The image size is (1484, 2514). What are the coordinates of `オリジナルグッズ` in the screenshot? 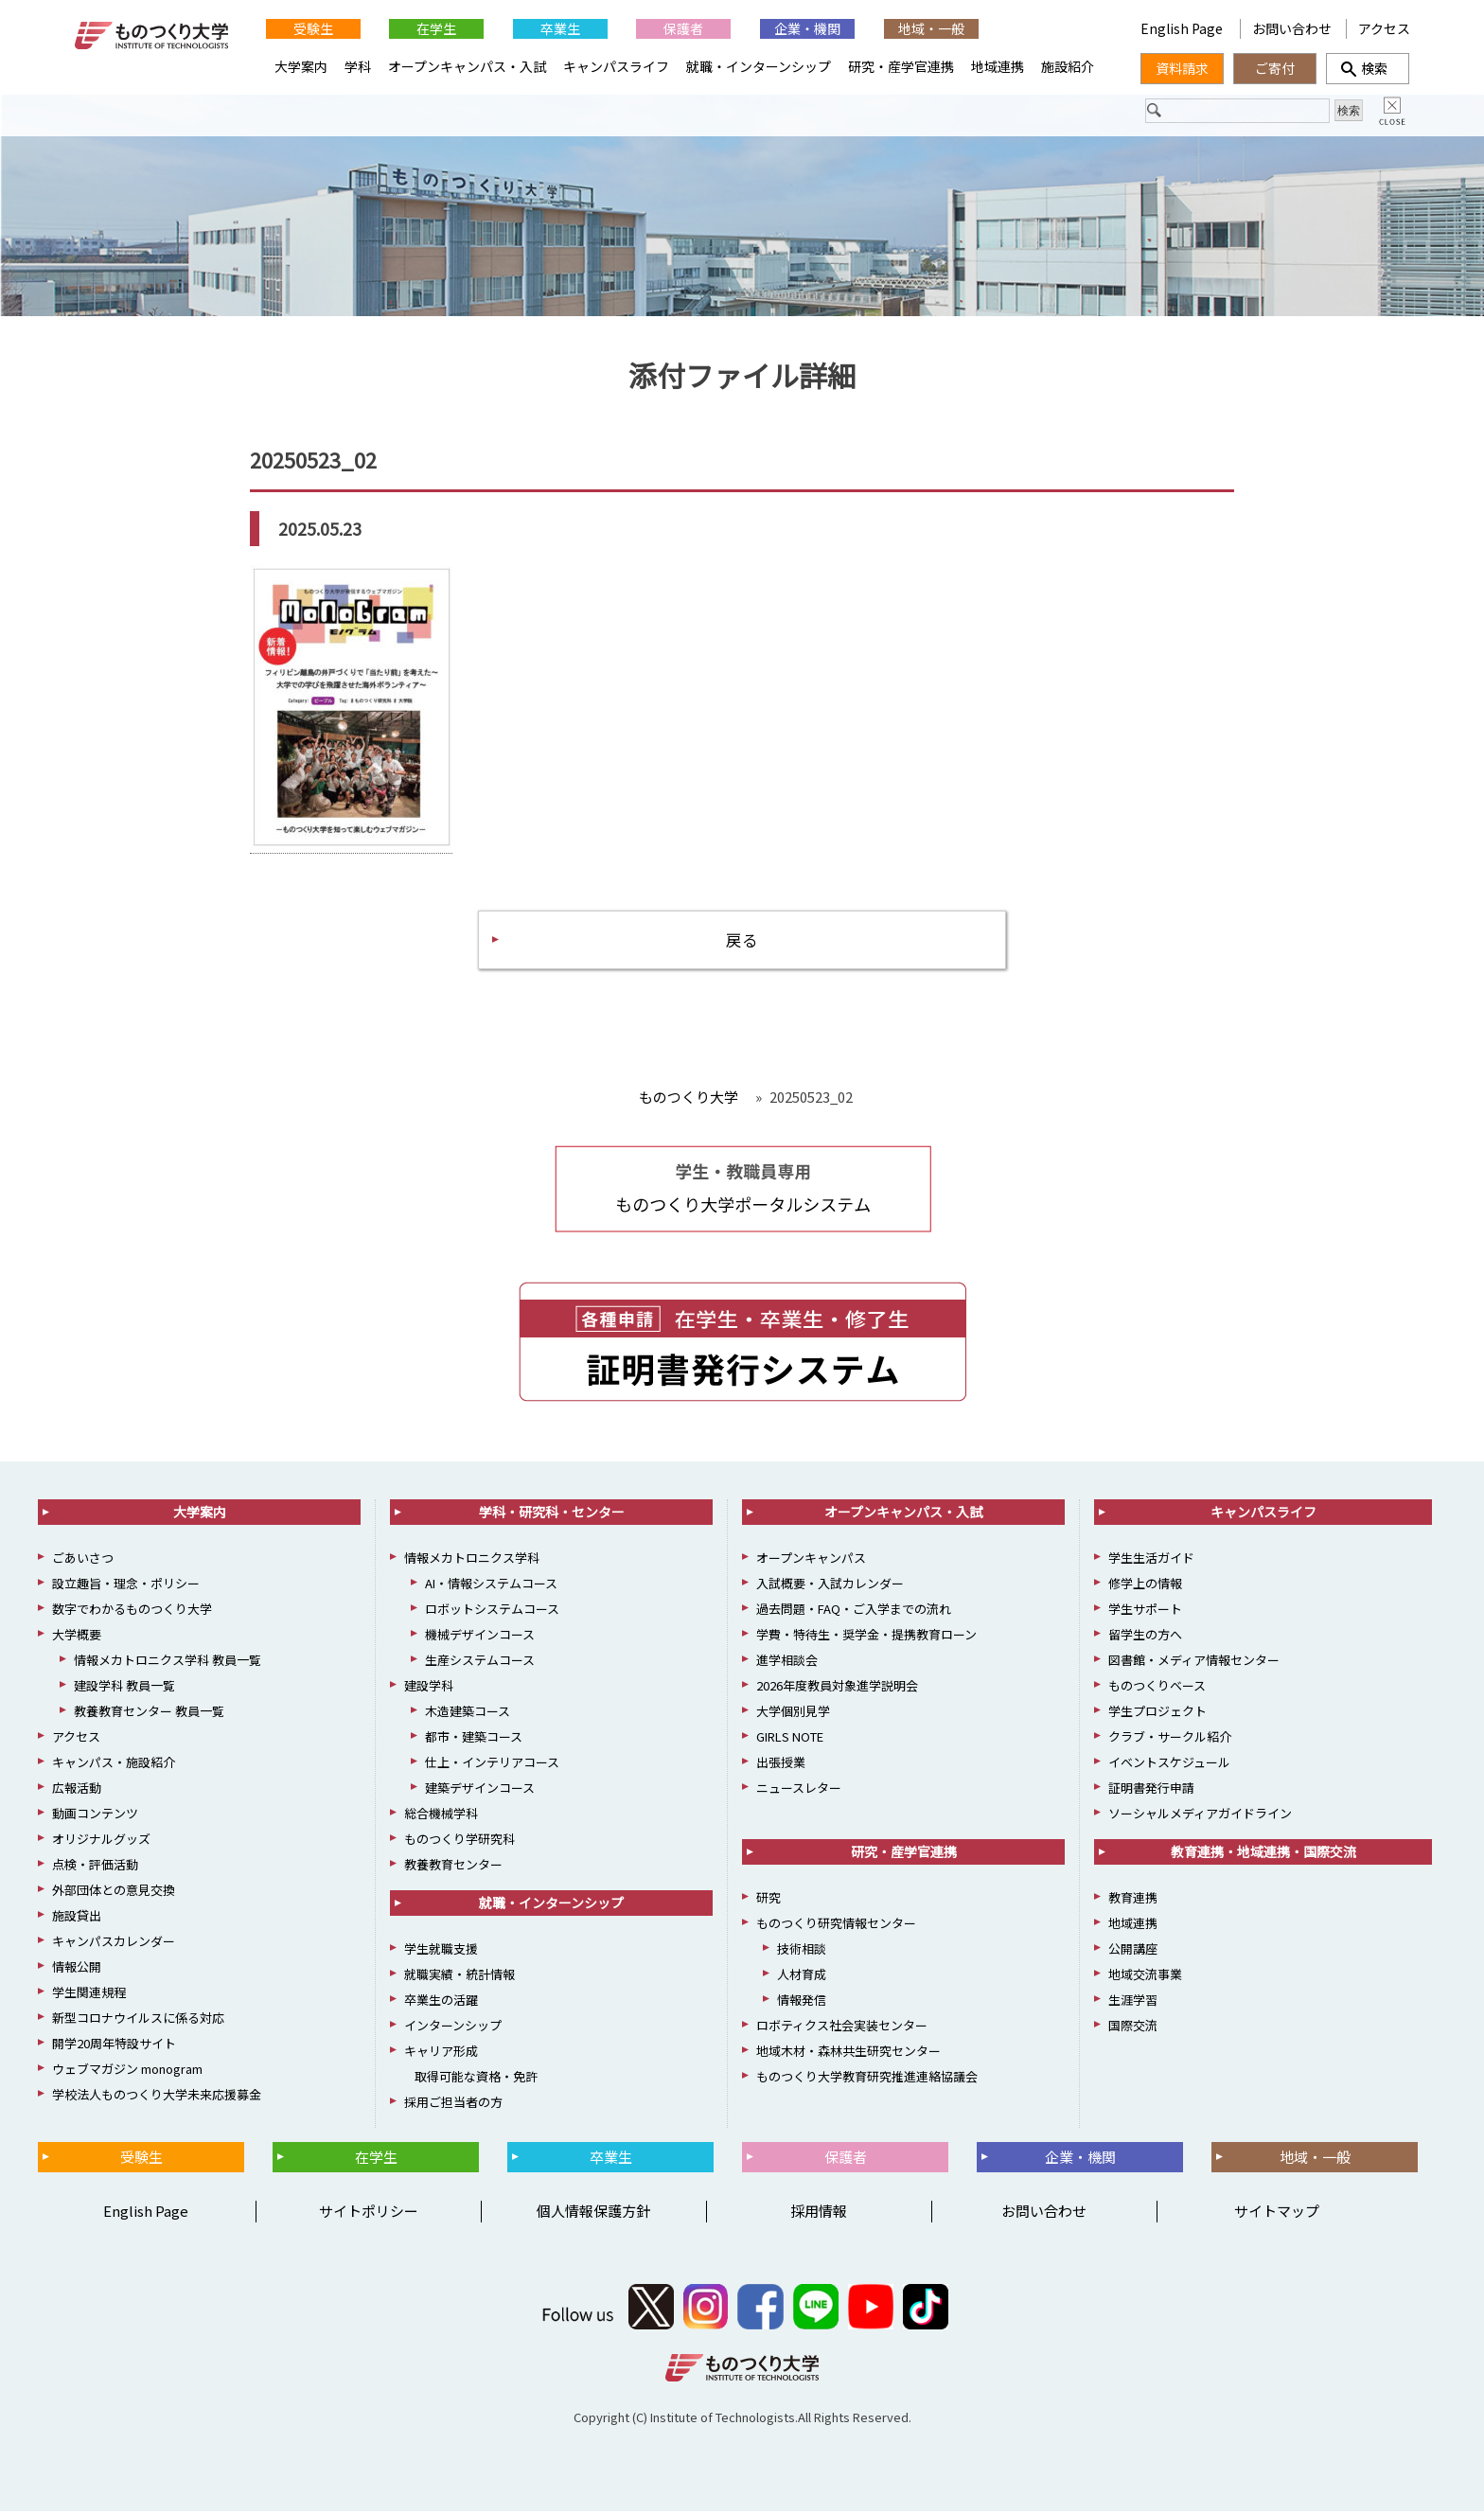 It's located at (101, 1841).